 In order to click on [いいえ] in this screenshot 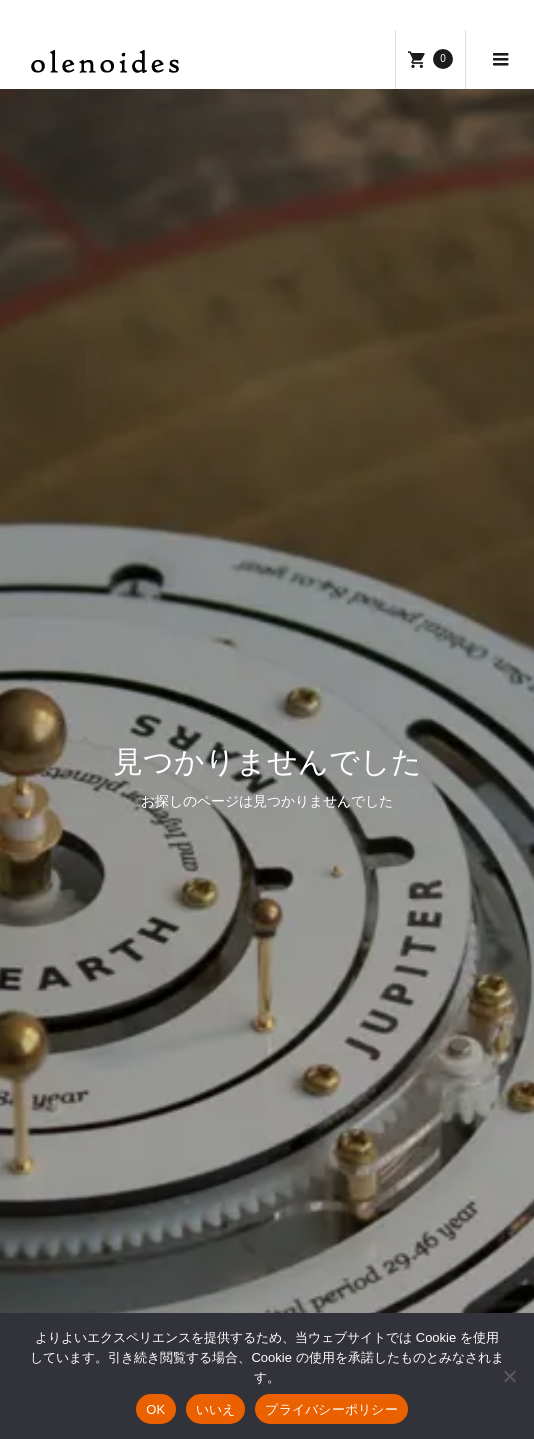, I will do `click(509, 1376)`.